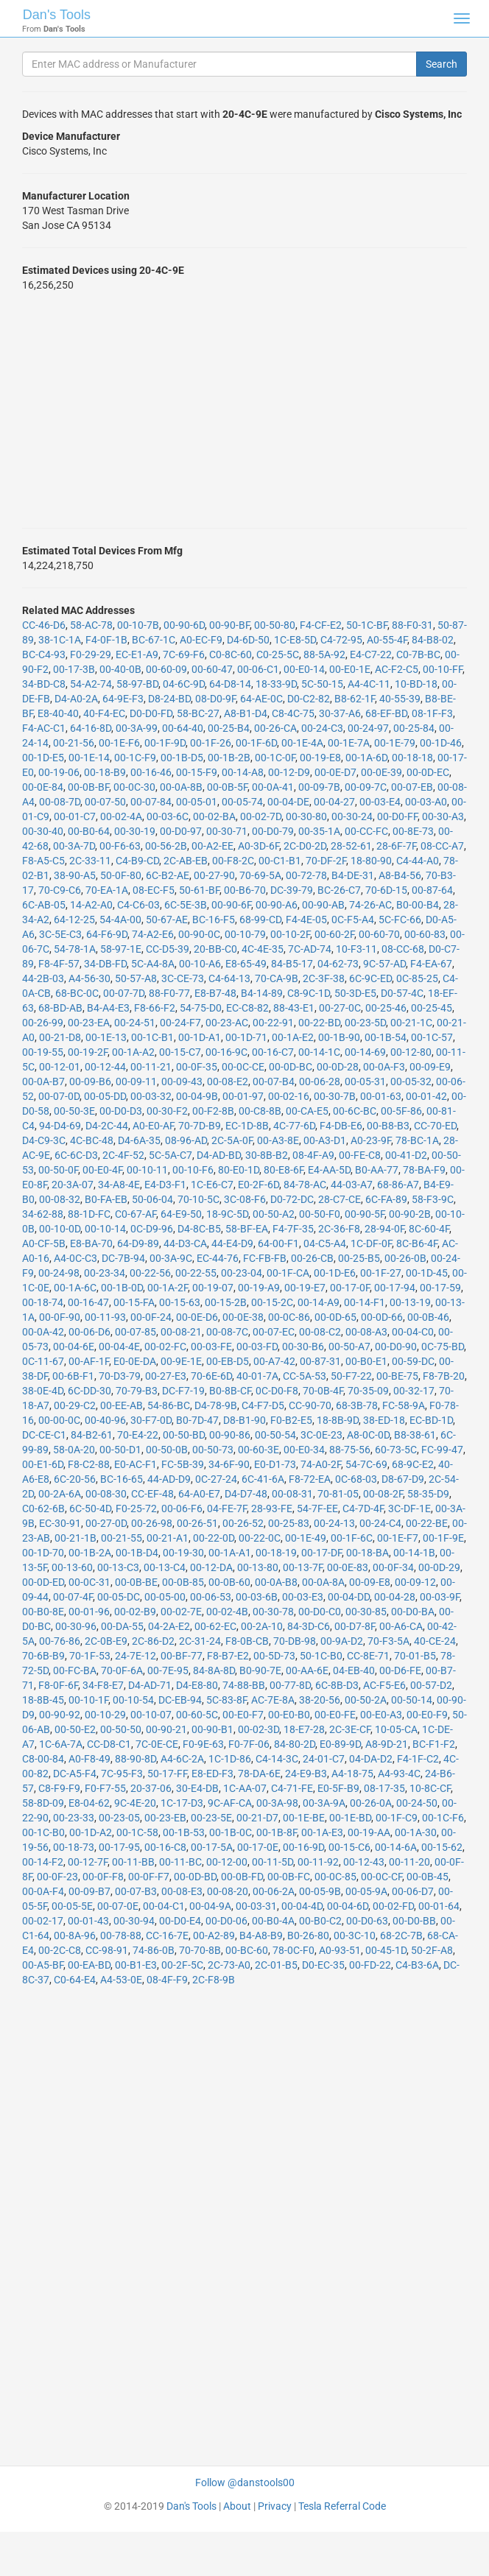  I want to click on D4-8C-B5, so click(199, 1229).